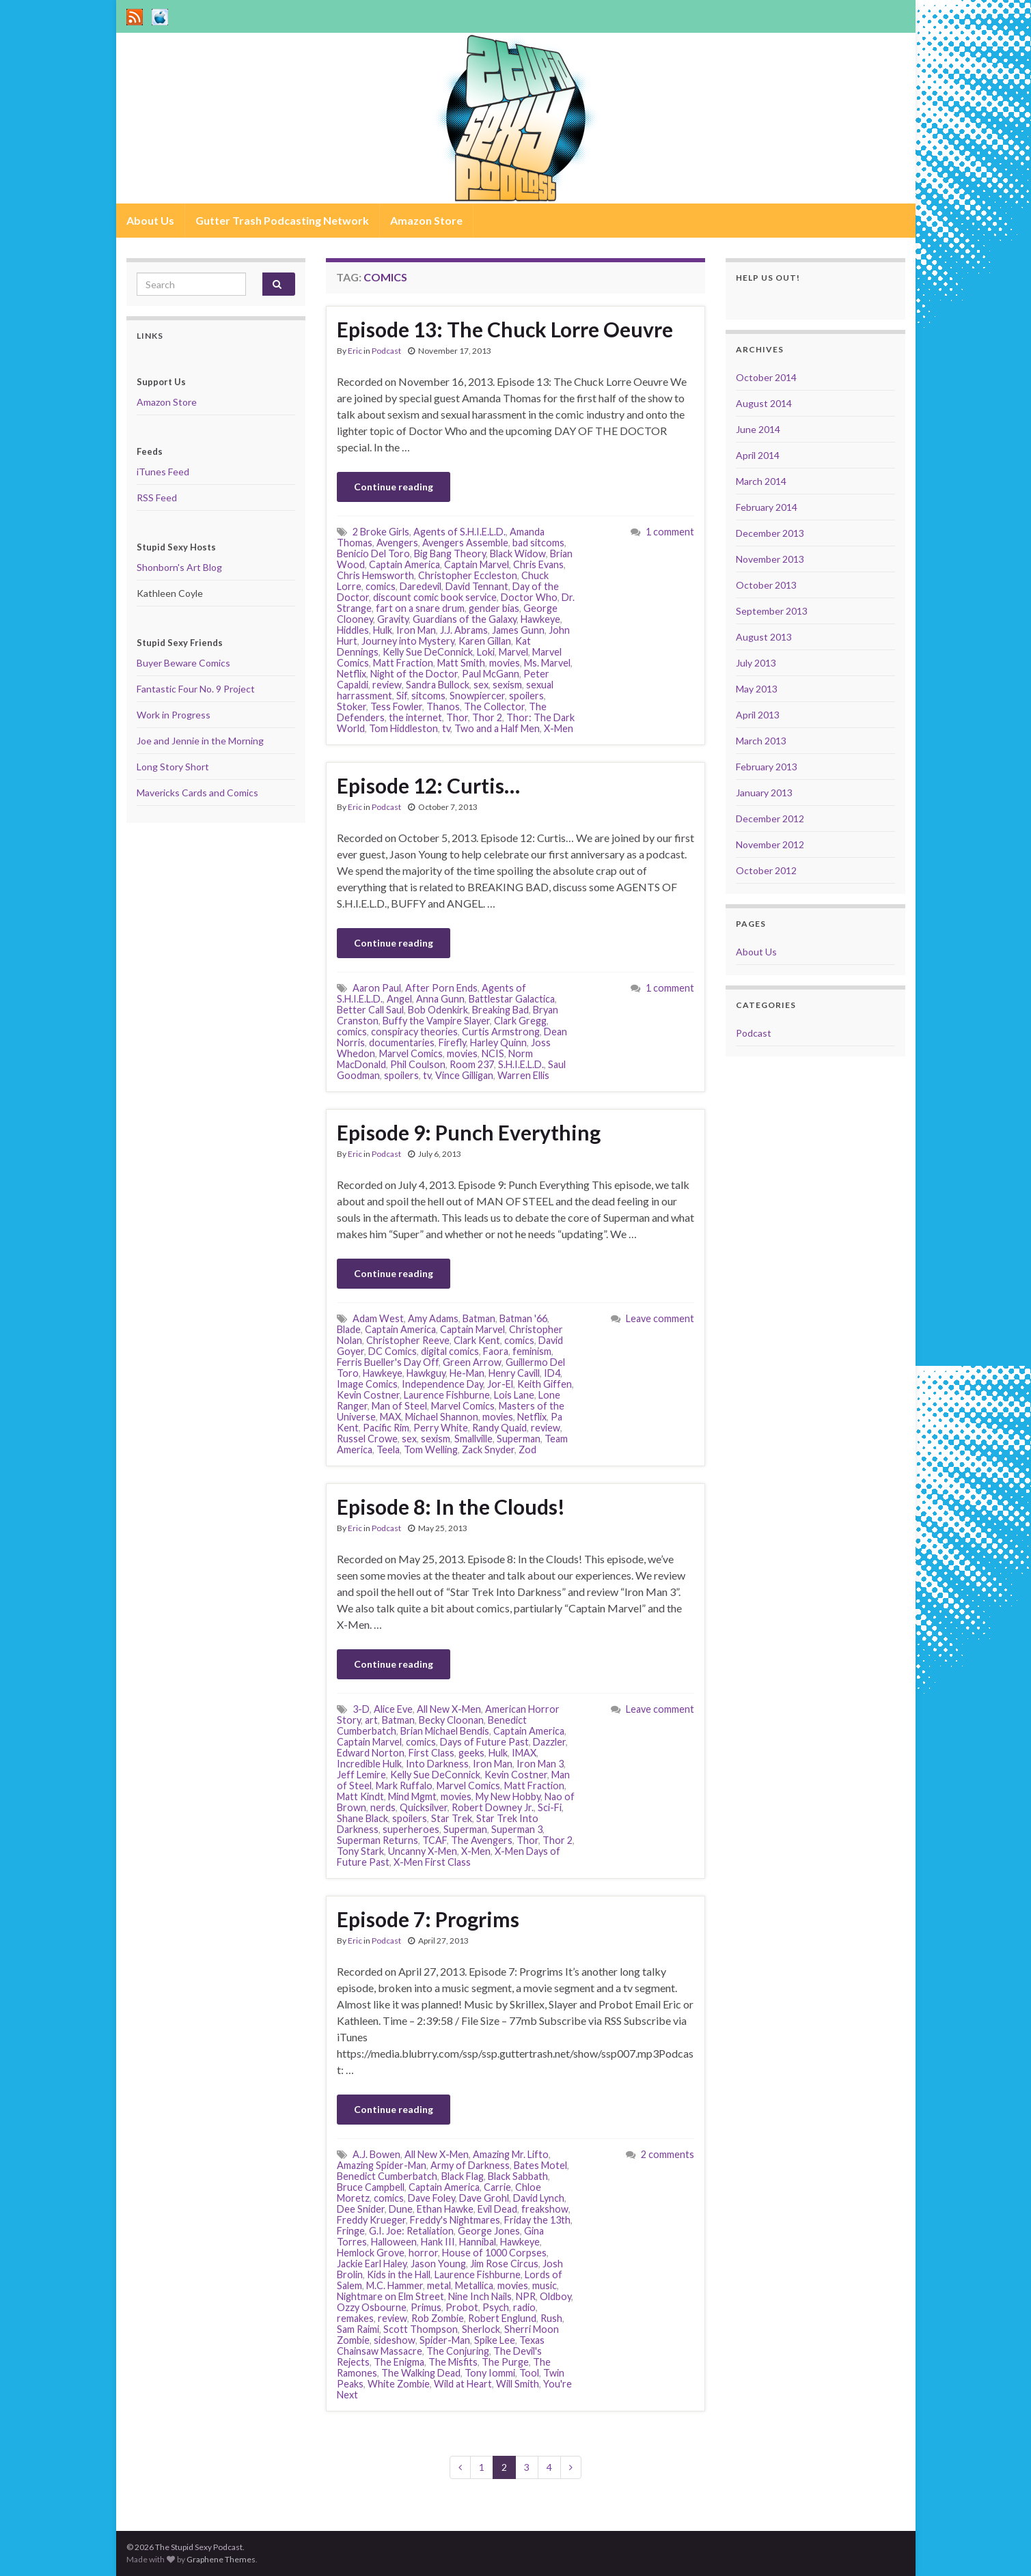 Image resolution: width=1031 pixels, height=2576 pixels. I want to click on Amy Adams, so click(433, 1318).